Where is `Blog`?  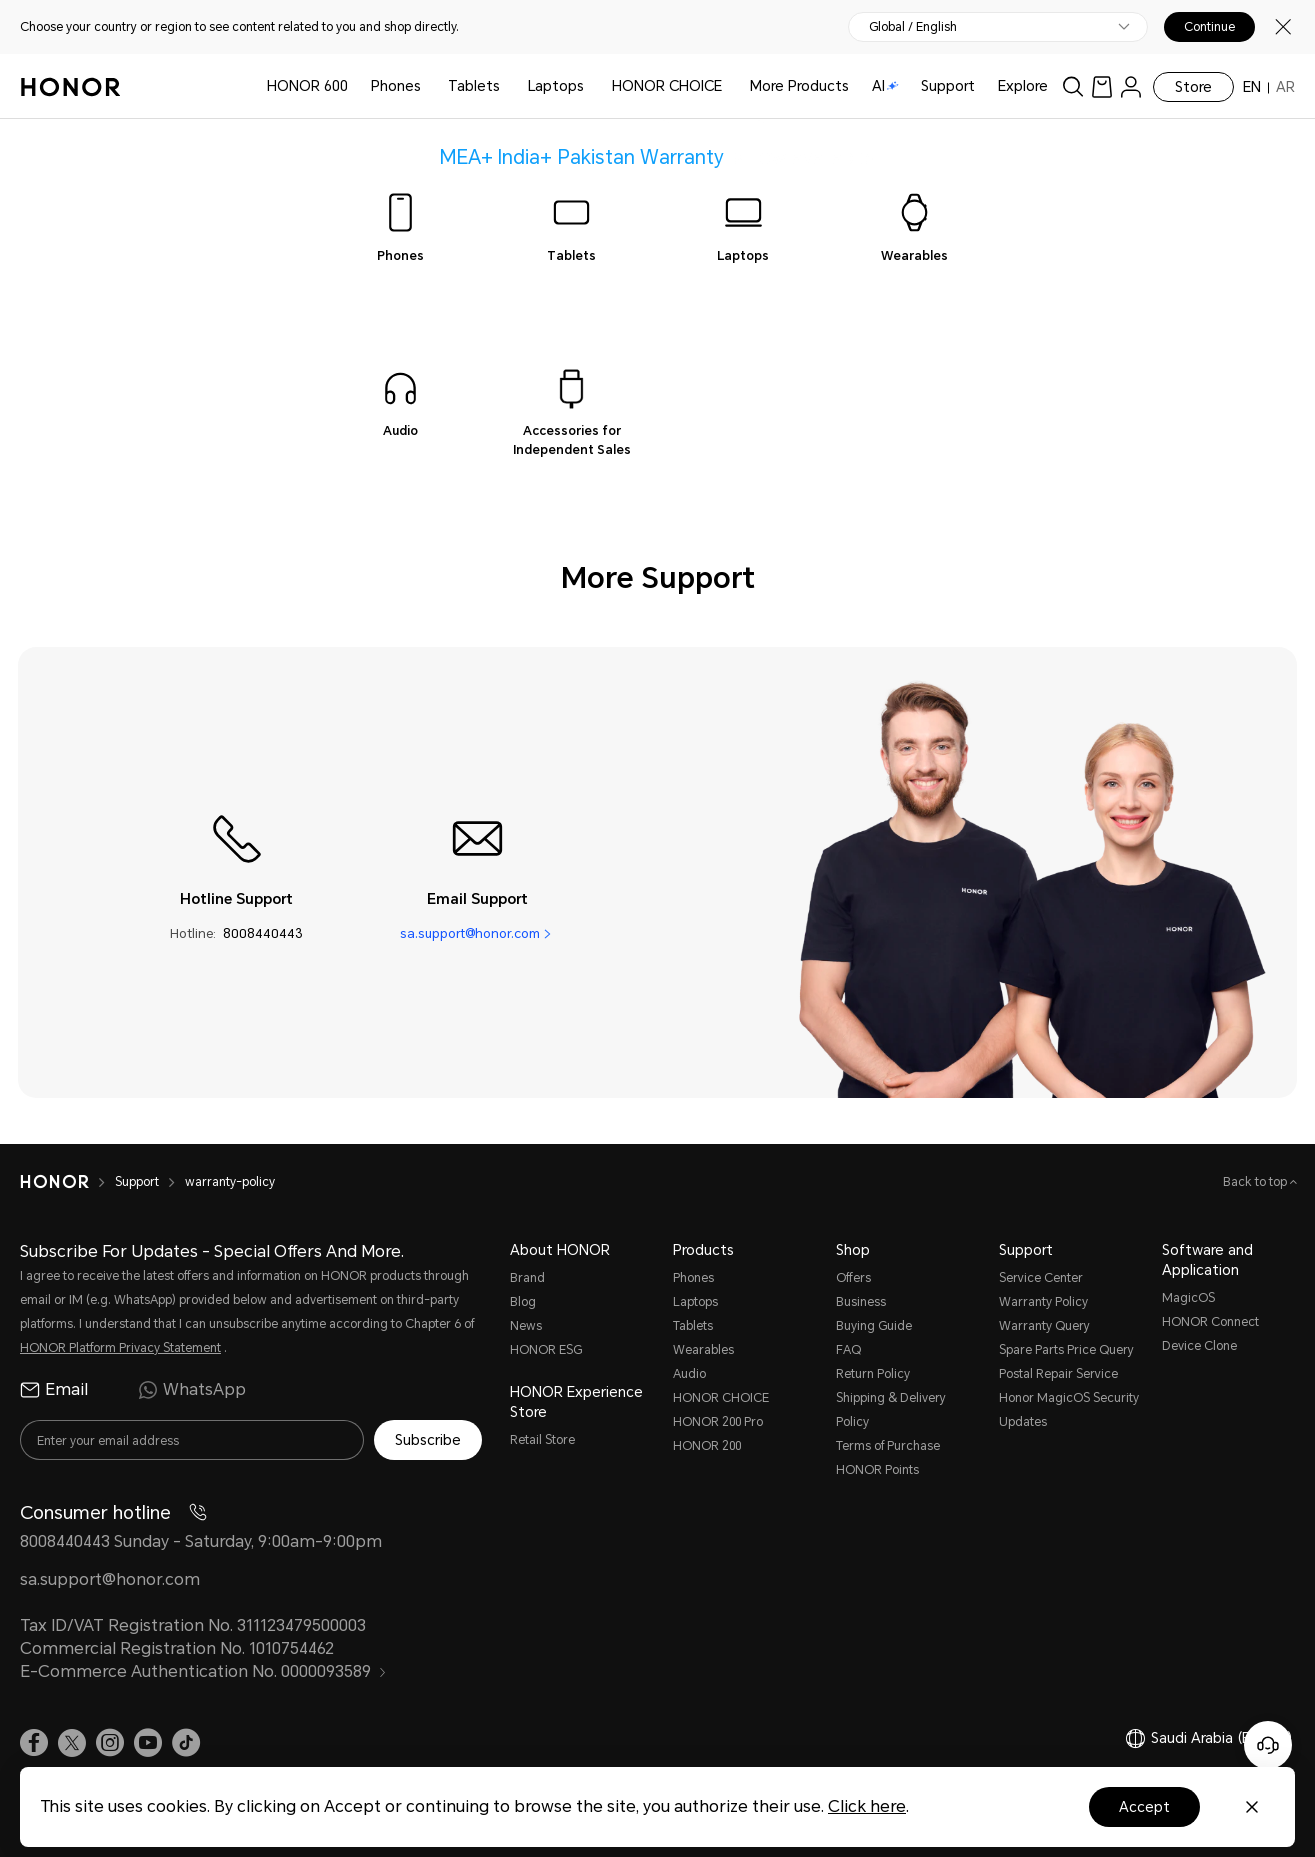
Blog is located at coordinates (523, 1302).